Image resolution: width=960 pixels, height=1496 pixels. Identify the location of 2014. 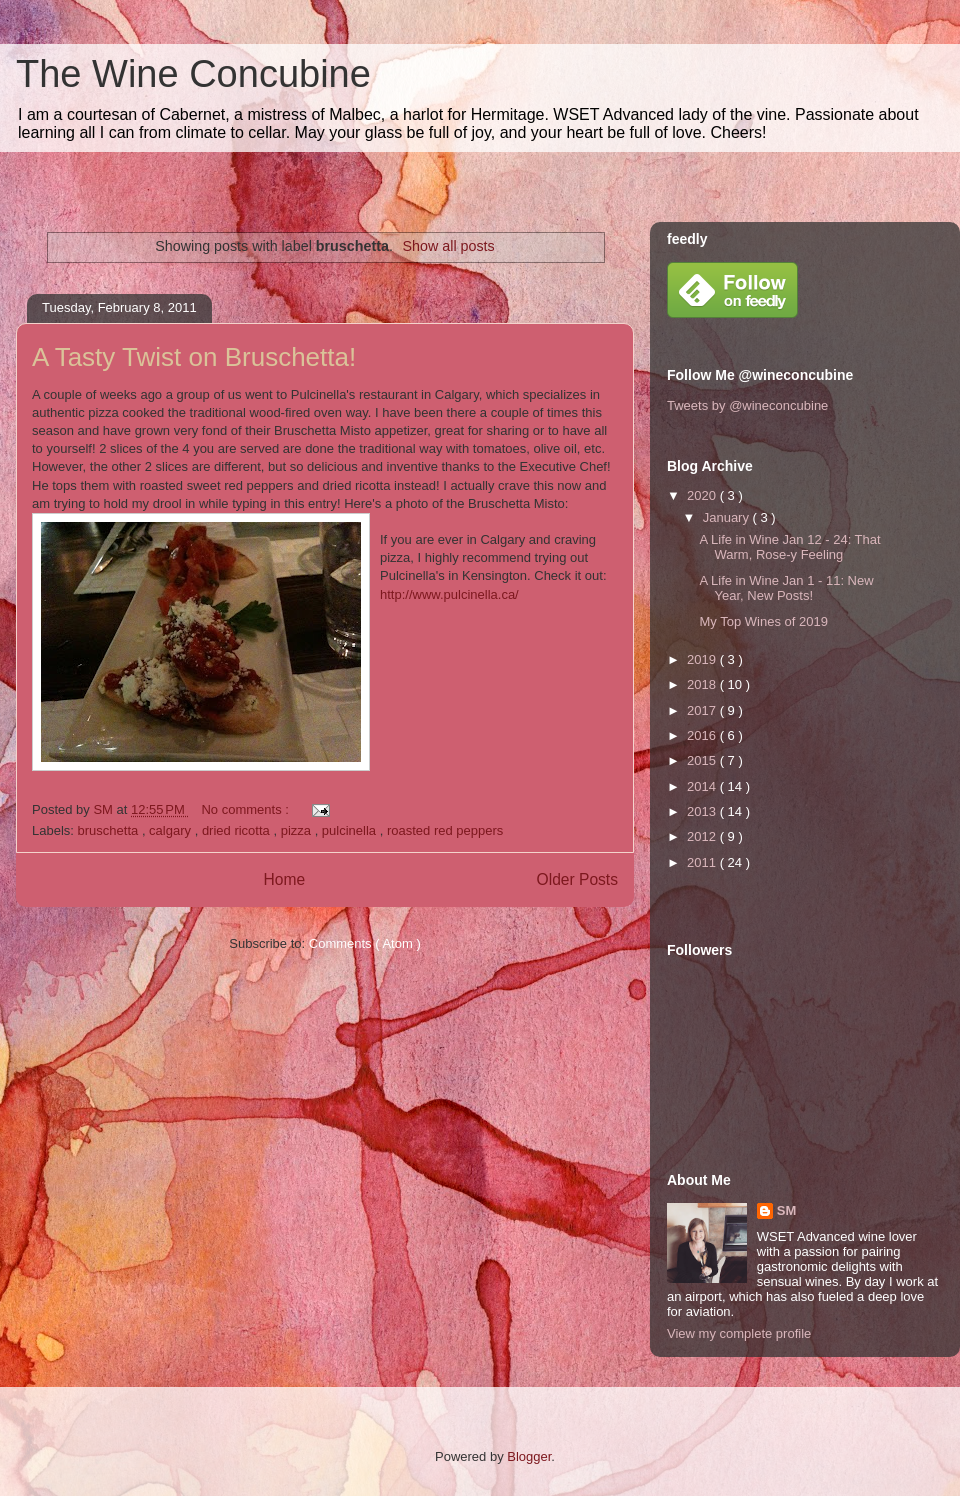
(703, 786).